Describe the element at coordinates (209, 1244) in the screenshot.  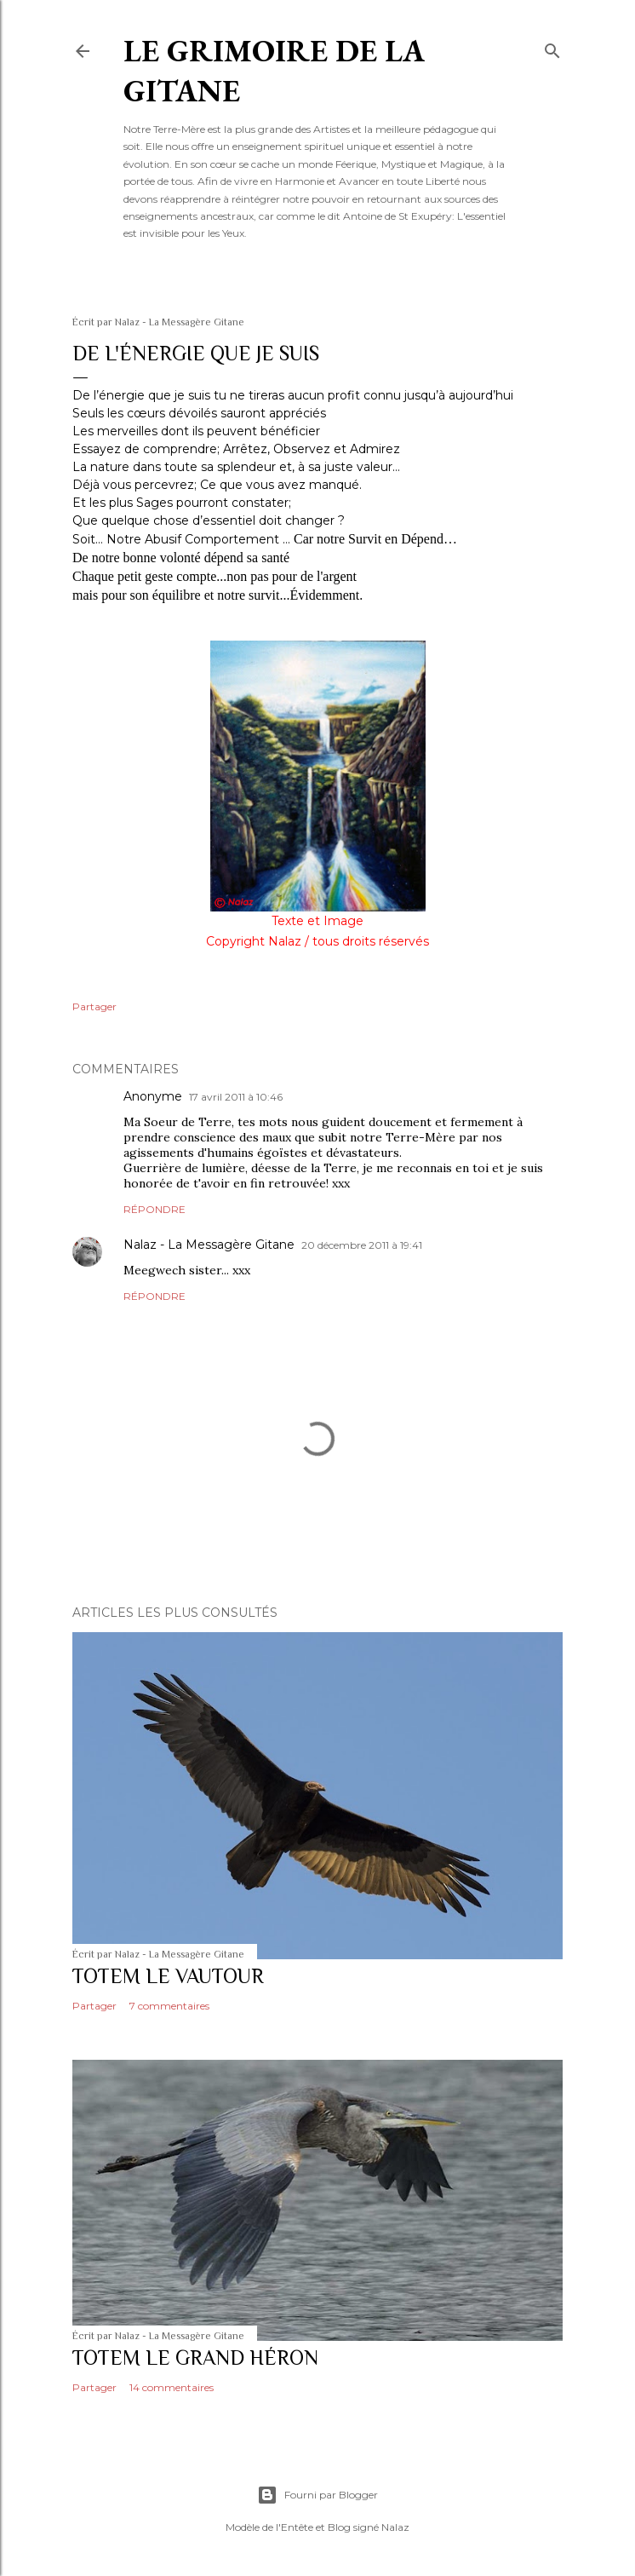
I see `Nalaz - La Messagère Gitane` at that location.